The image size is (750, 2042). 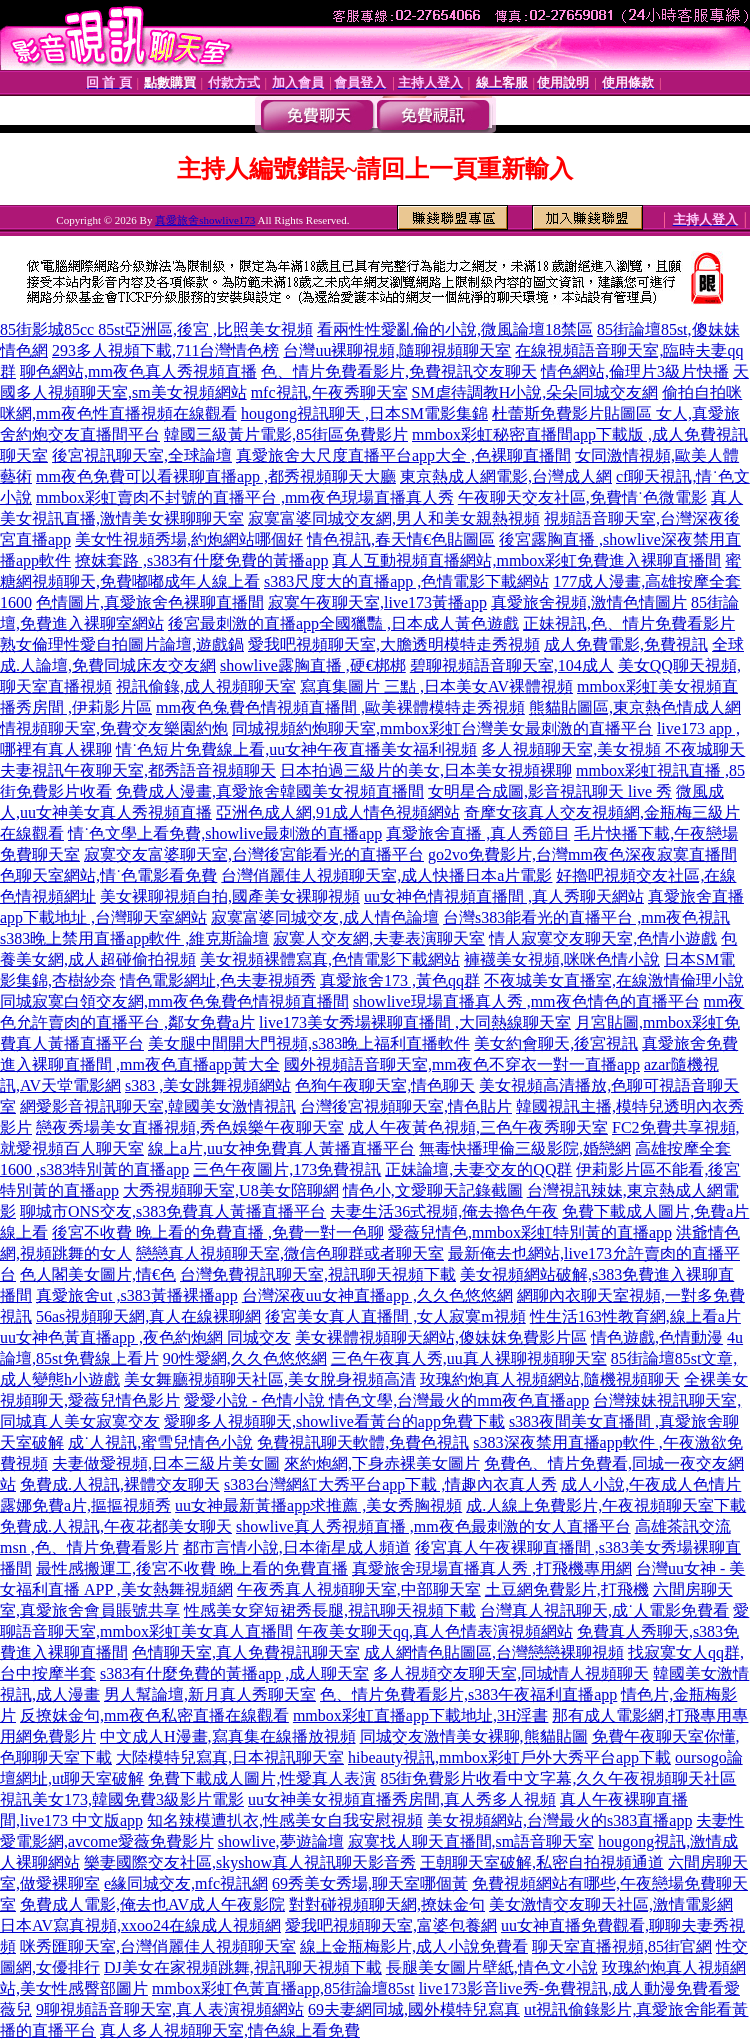 I want to click on 褲襪美女視頻,咪咪色情小說, so click(x=562, y=959).